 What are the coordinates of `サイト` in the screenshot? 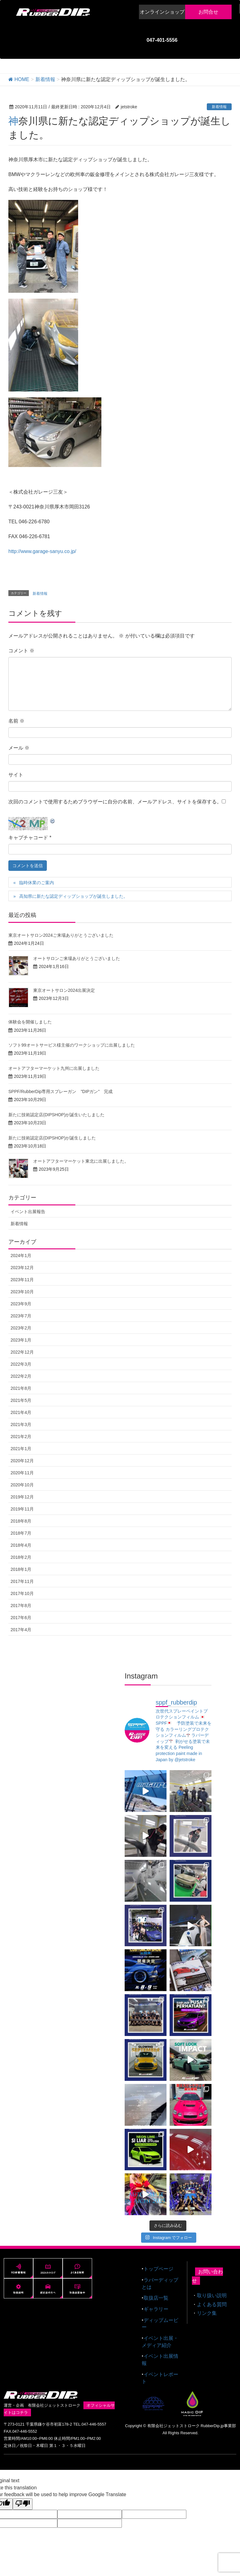 It's located at (15, 774).